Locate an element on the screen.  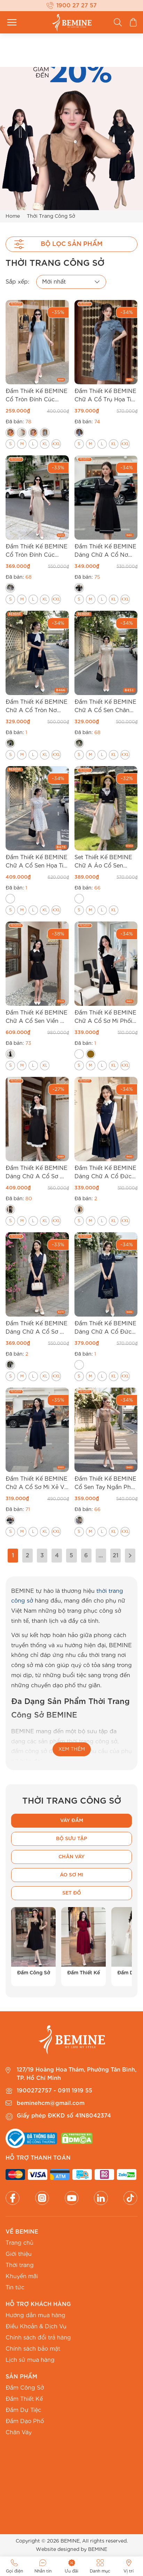
2 [Trang 2] is located at coordinates (27, 1555).